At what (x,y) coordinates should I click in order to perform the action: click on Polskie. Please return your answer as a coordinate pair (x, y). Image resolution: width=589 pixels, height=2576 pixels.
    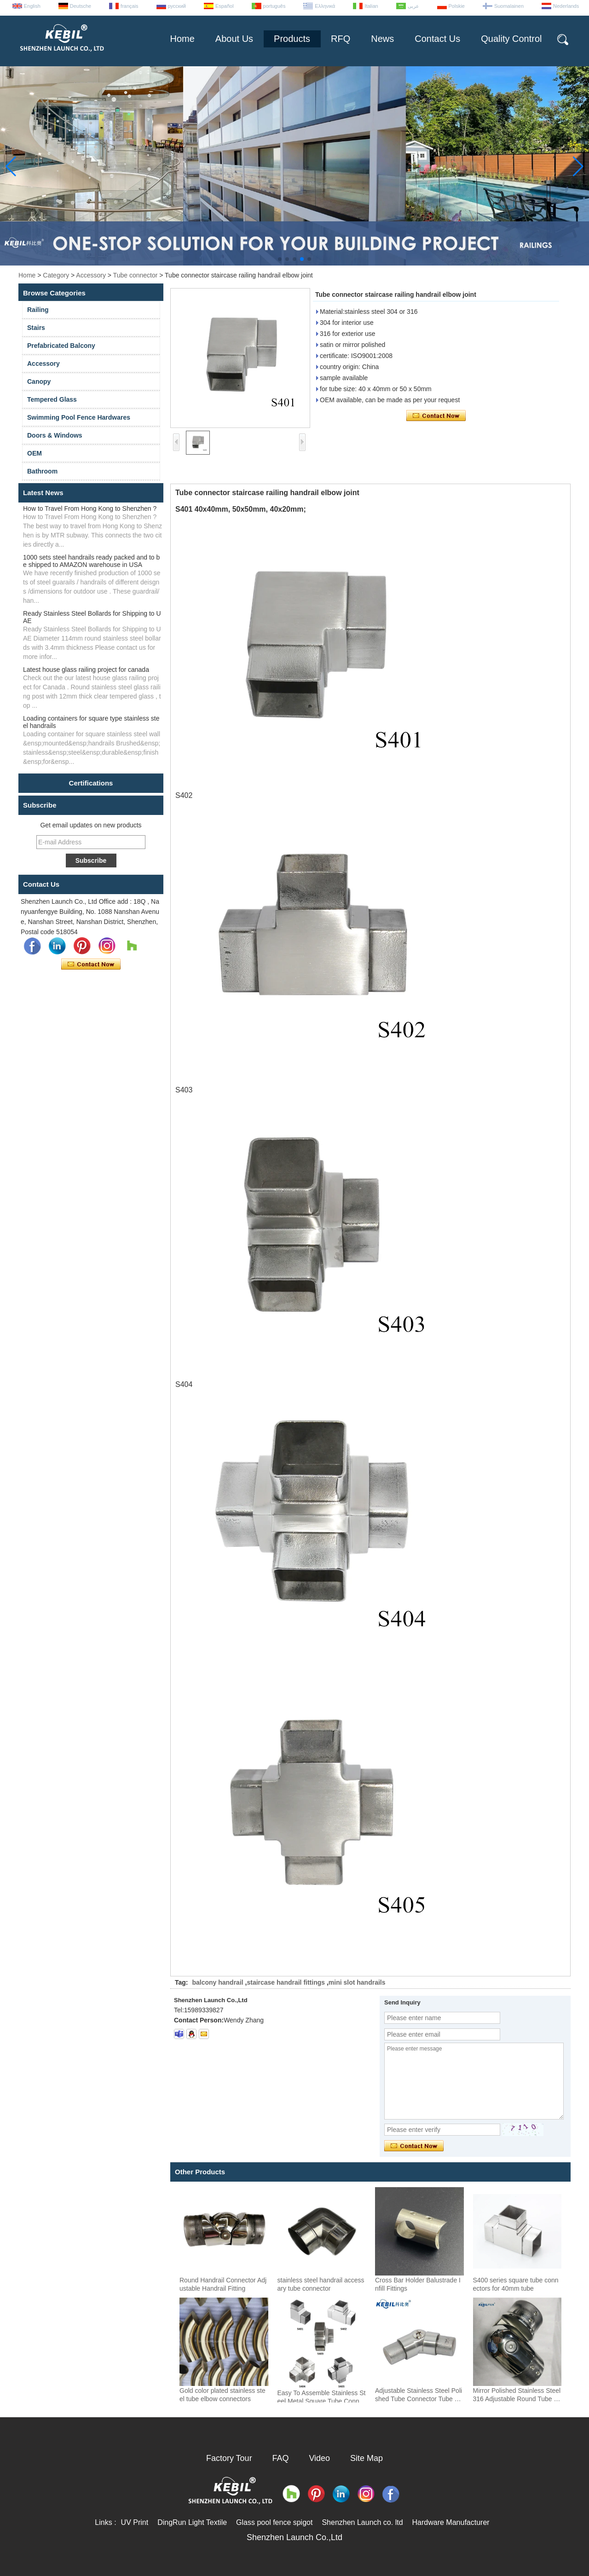
    Looking at the image, I should click on (457, 6).